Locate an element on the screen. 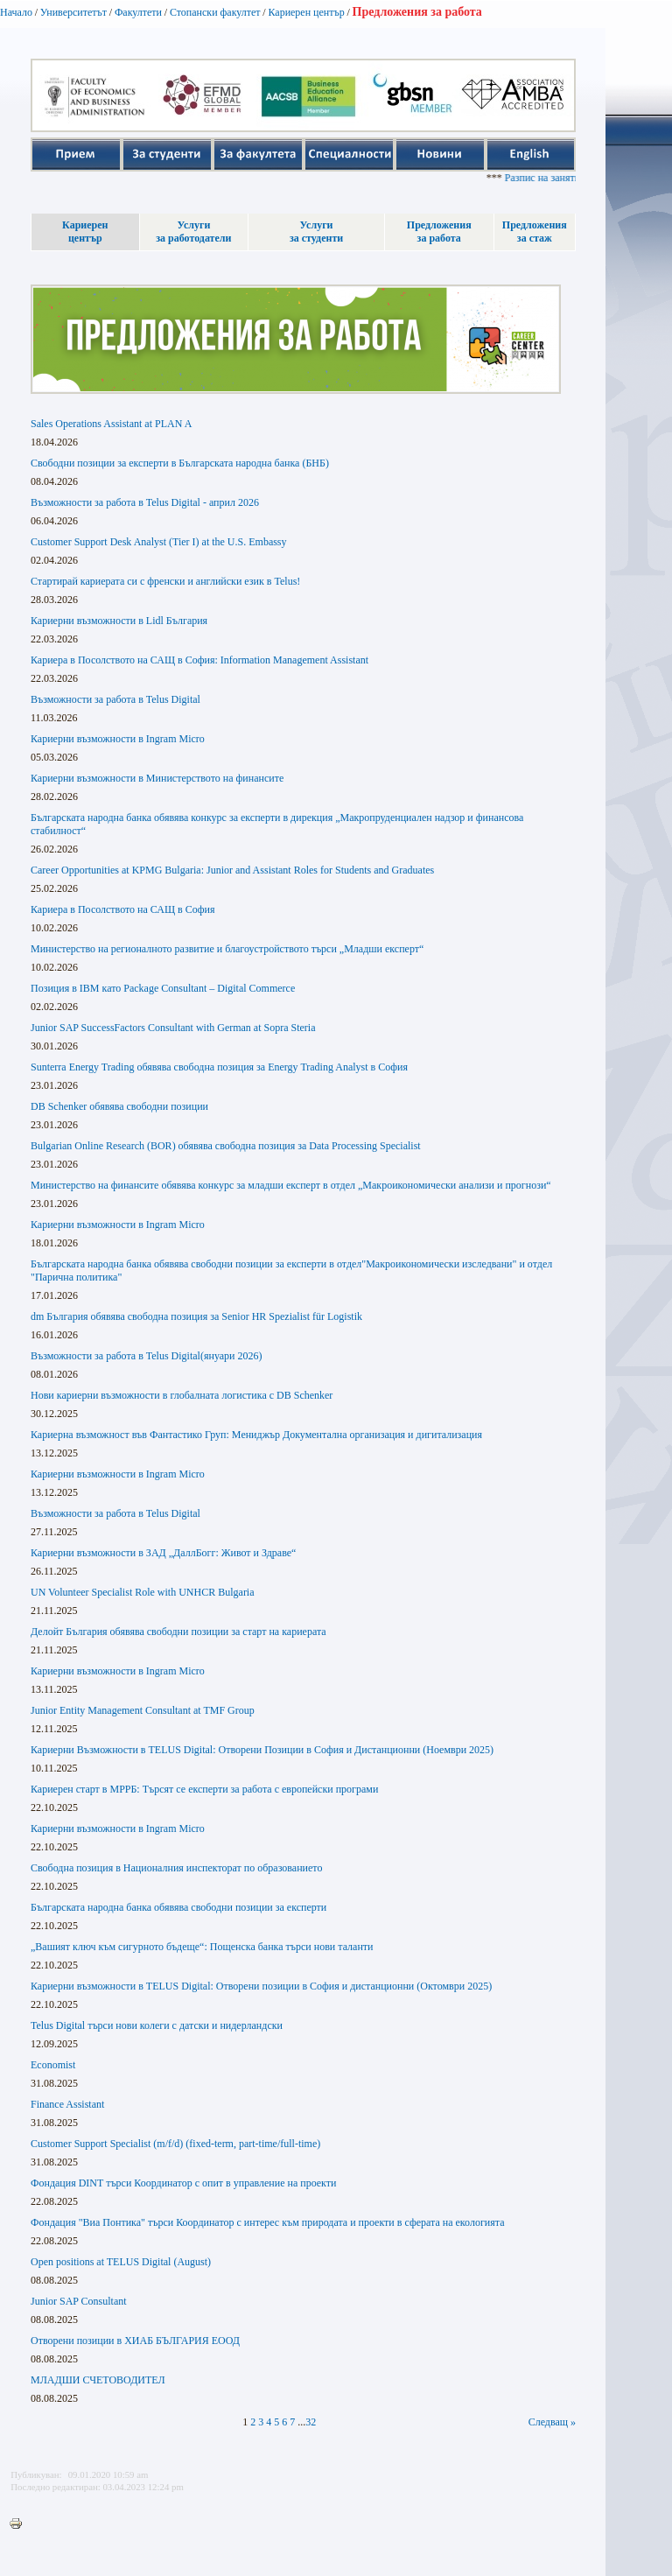  Свободни позиции за експерти в Българската народна банка (БНБ) is located at coordinates (180, 463).